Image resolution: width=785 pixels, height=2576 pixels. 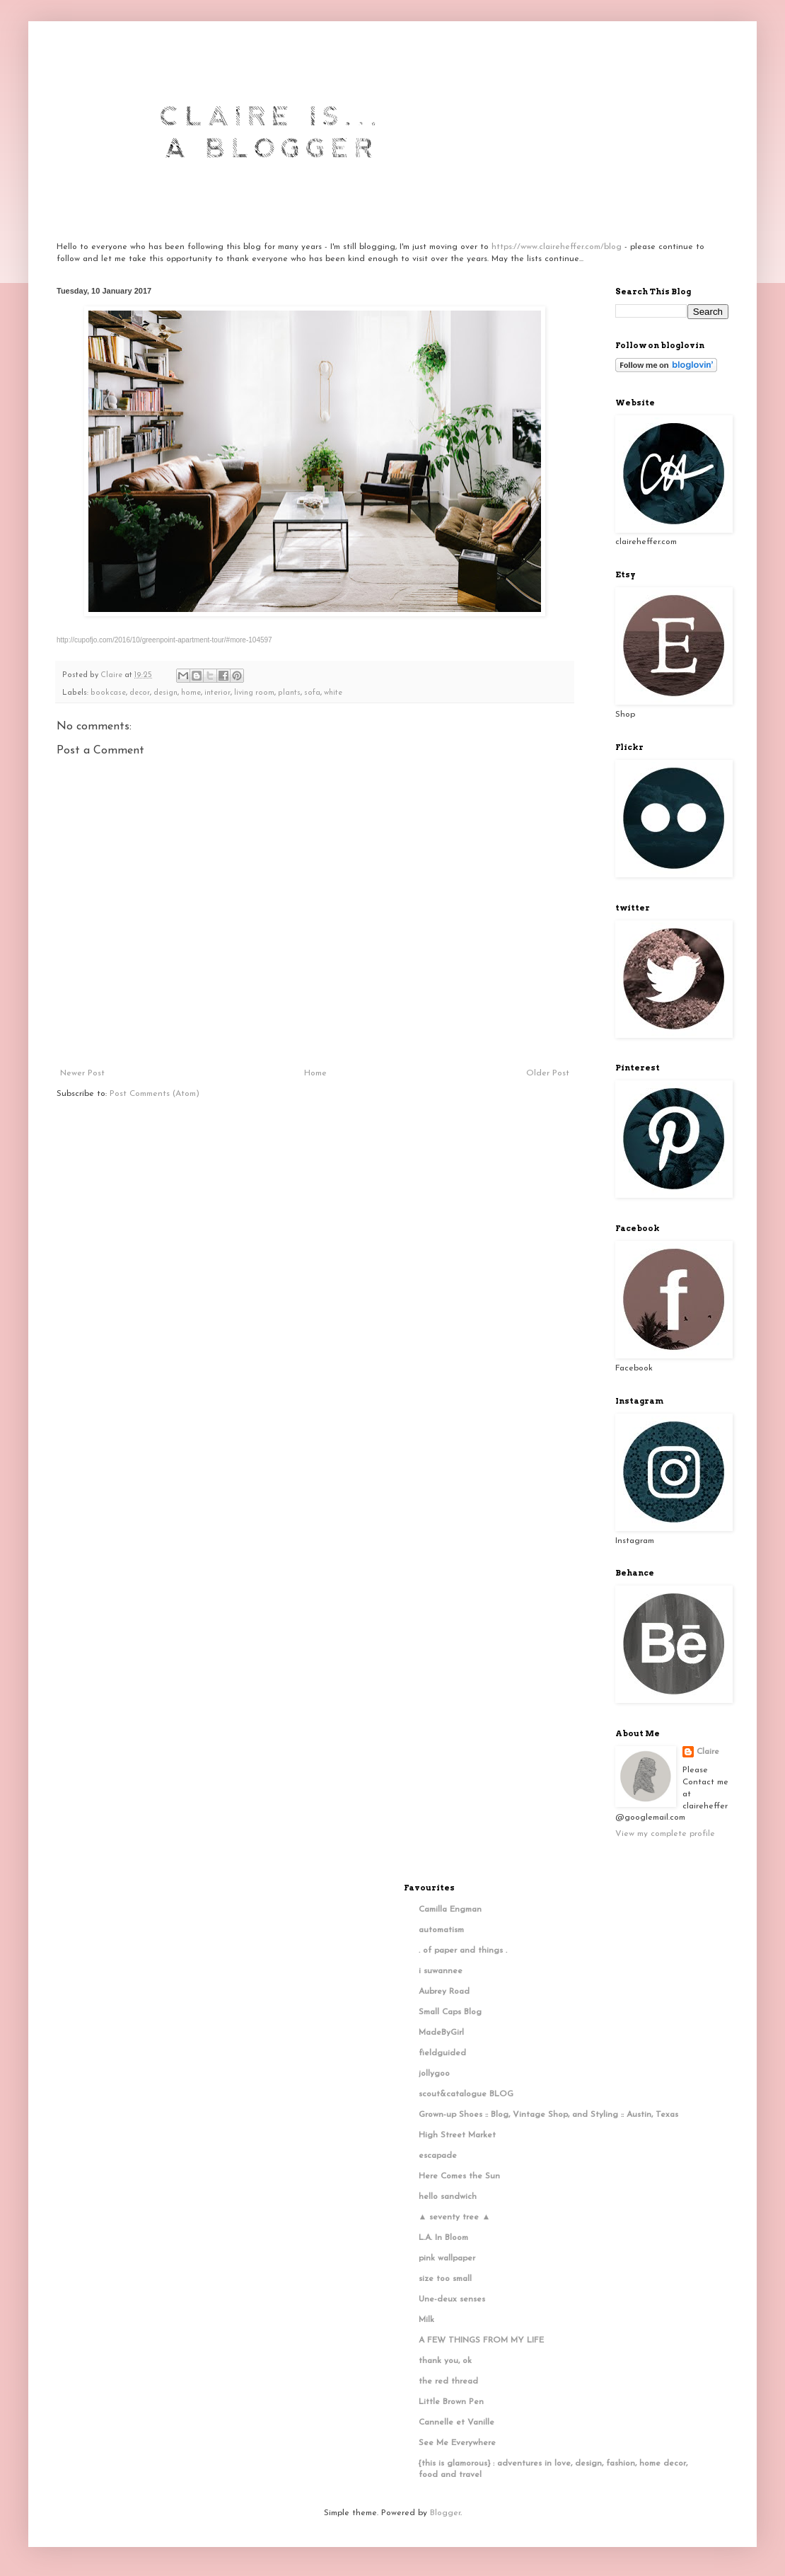 What do you see at coordinates (154, 1094) in the screenshot?
I see `Post Comments (Atom)` at bounding box center [154, 1094].